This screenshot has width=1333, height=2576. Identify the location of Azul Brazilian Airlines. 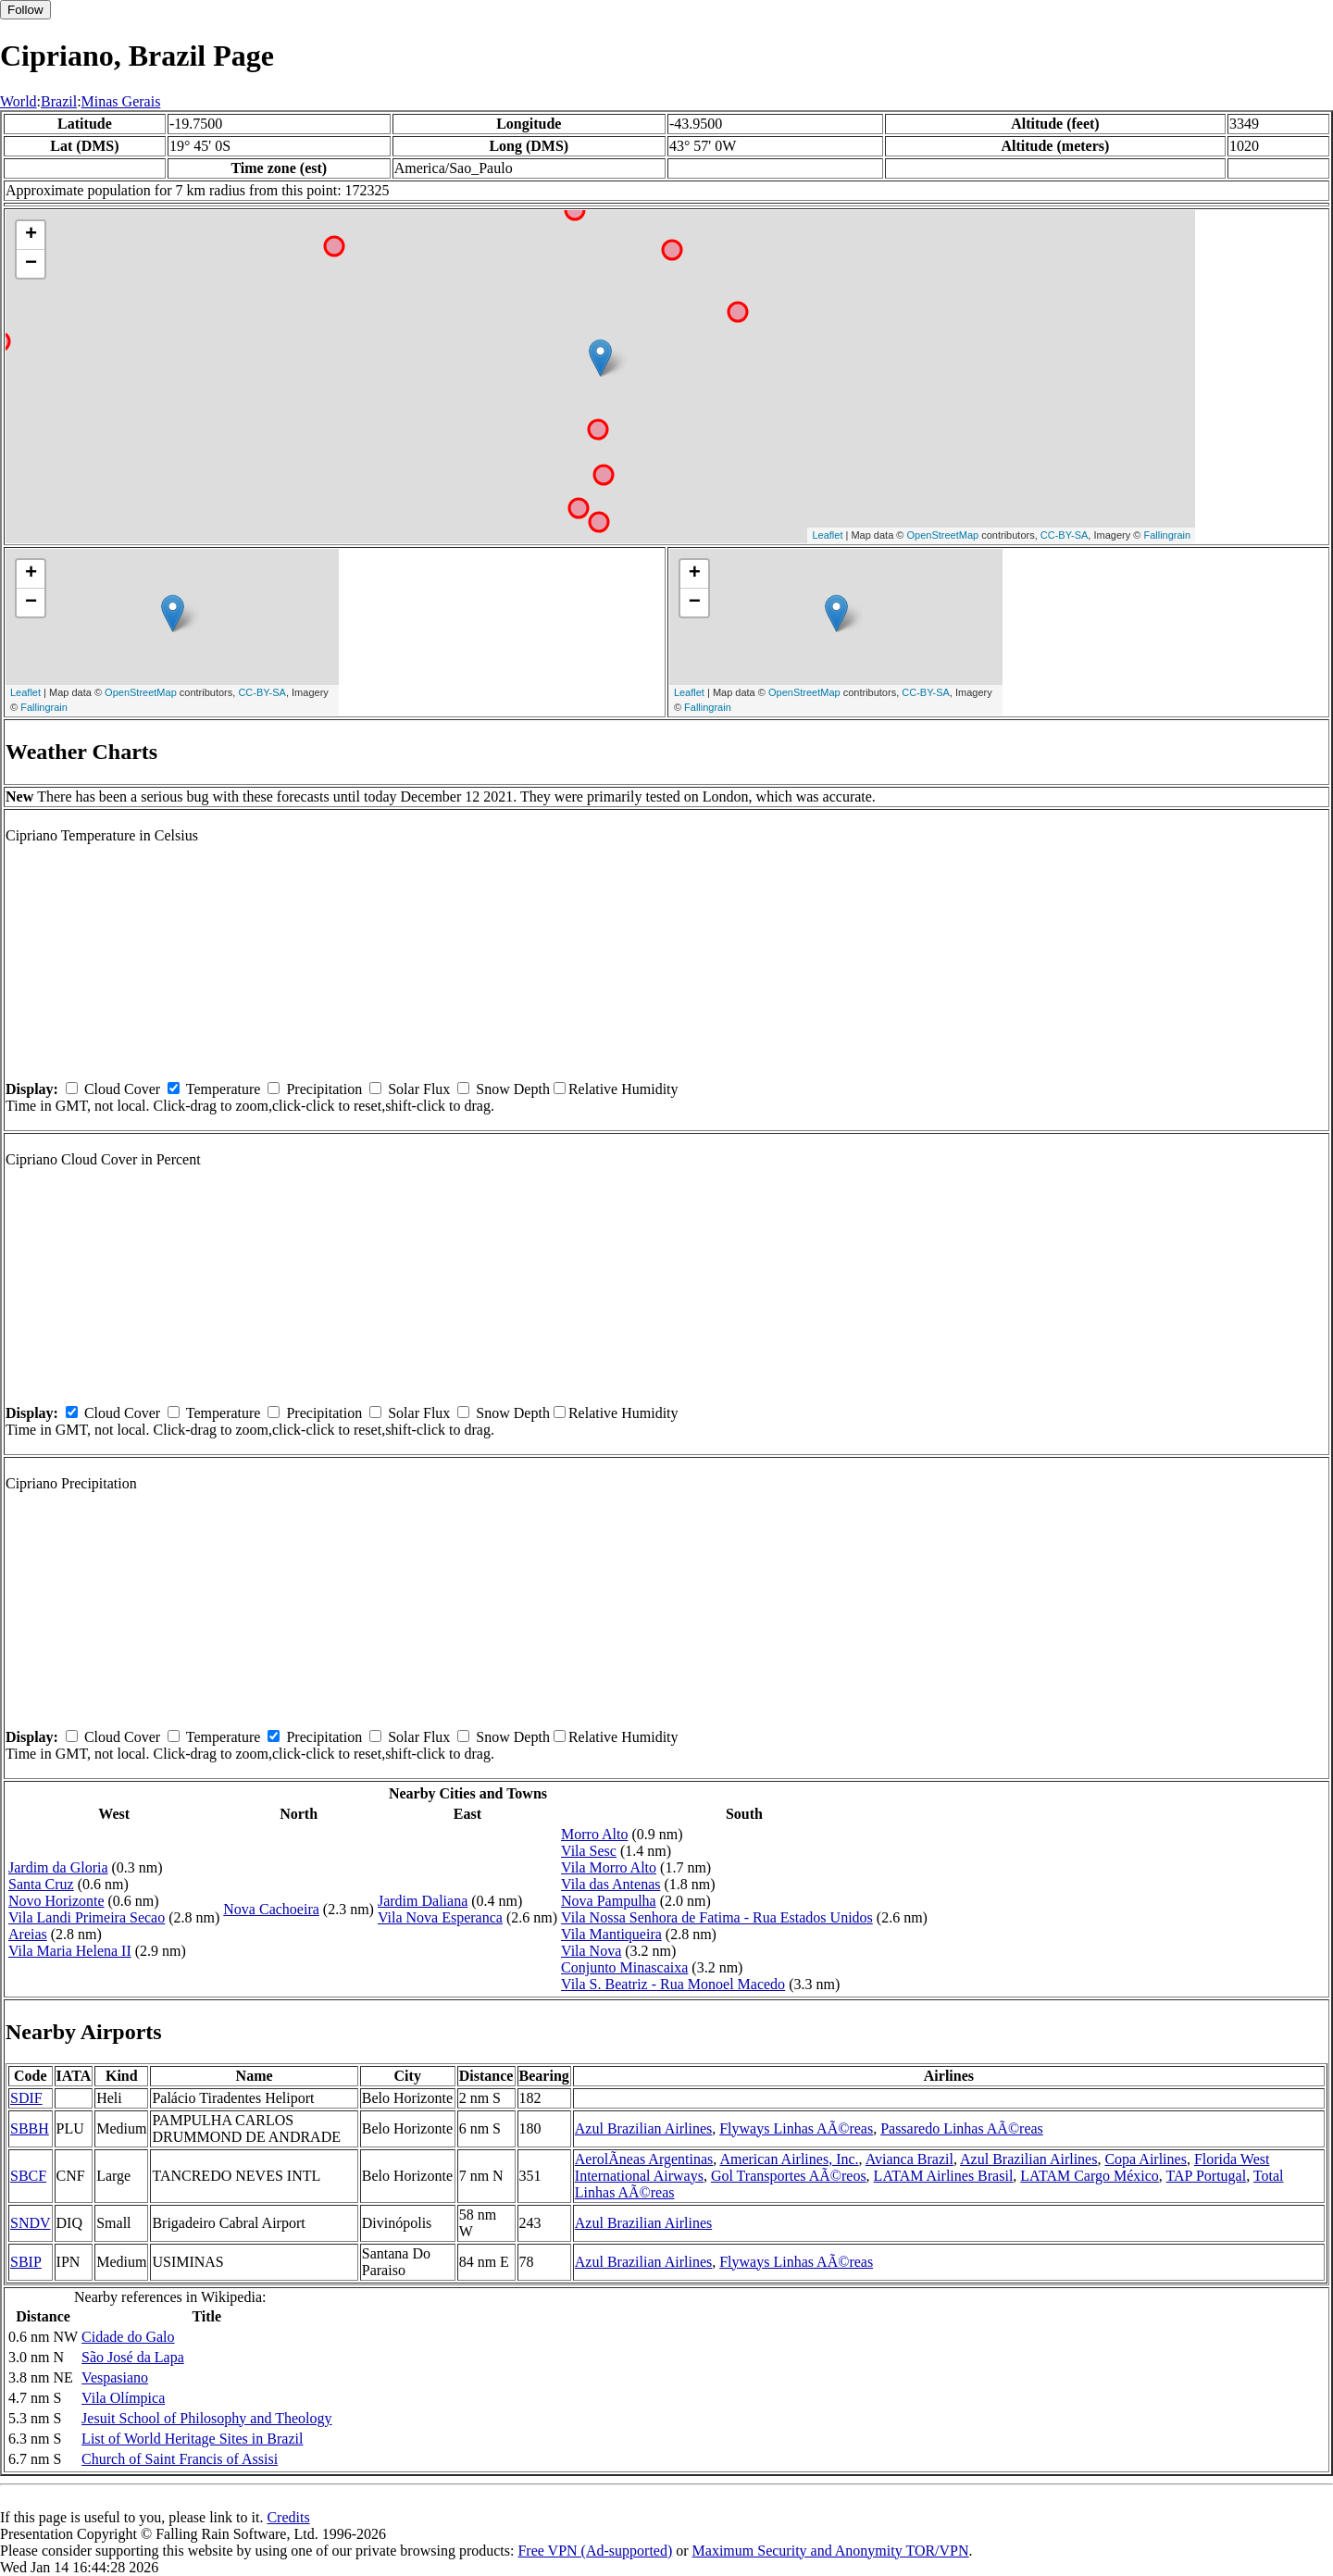
(643, 2128).